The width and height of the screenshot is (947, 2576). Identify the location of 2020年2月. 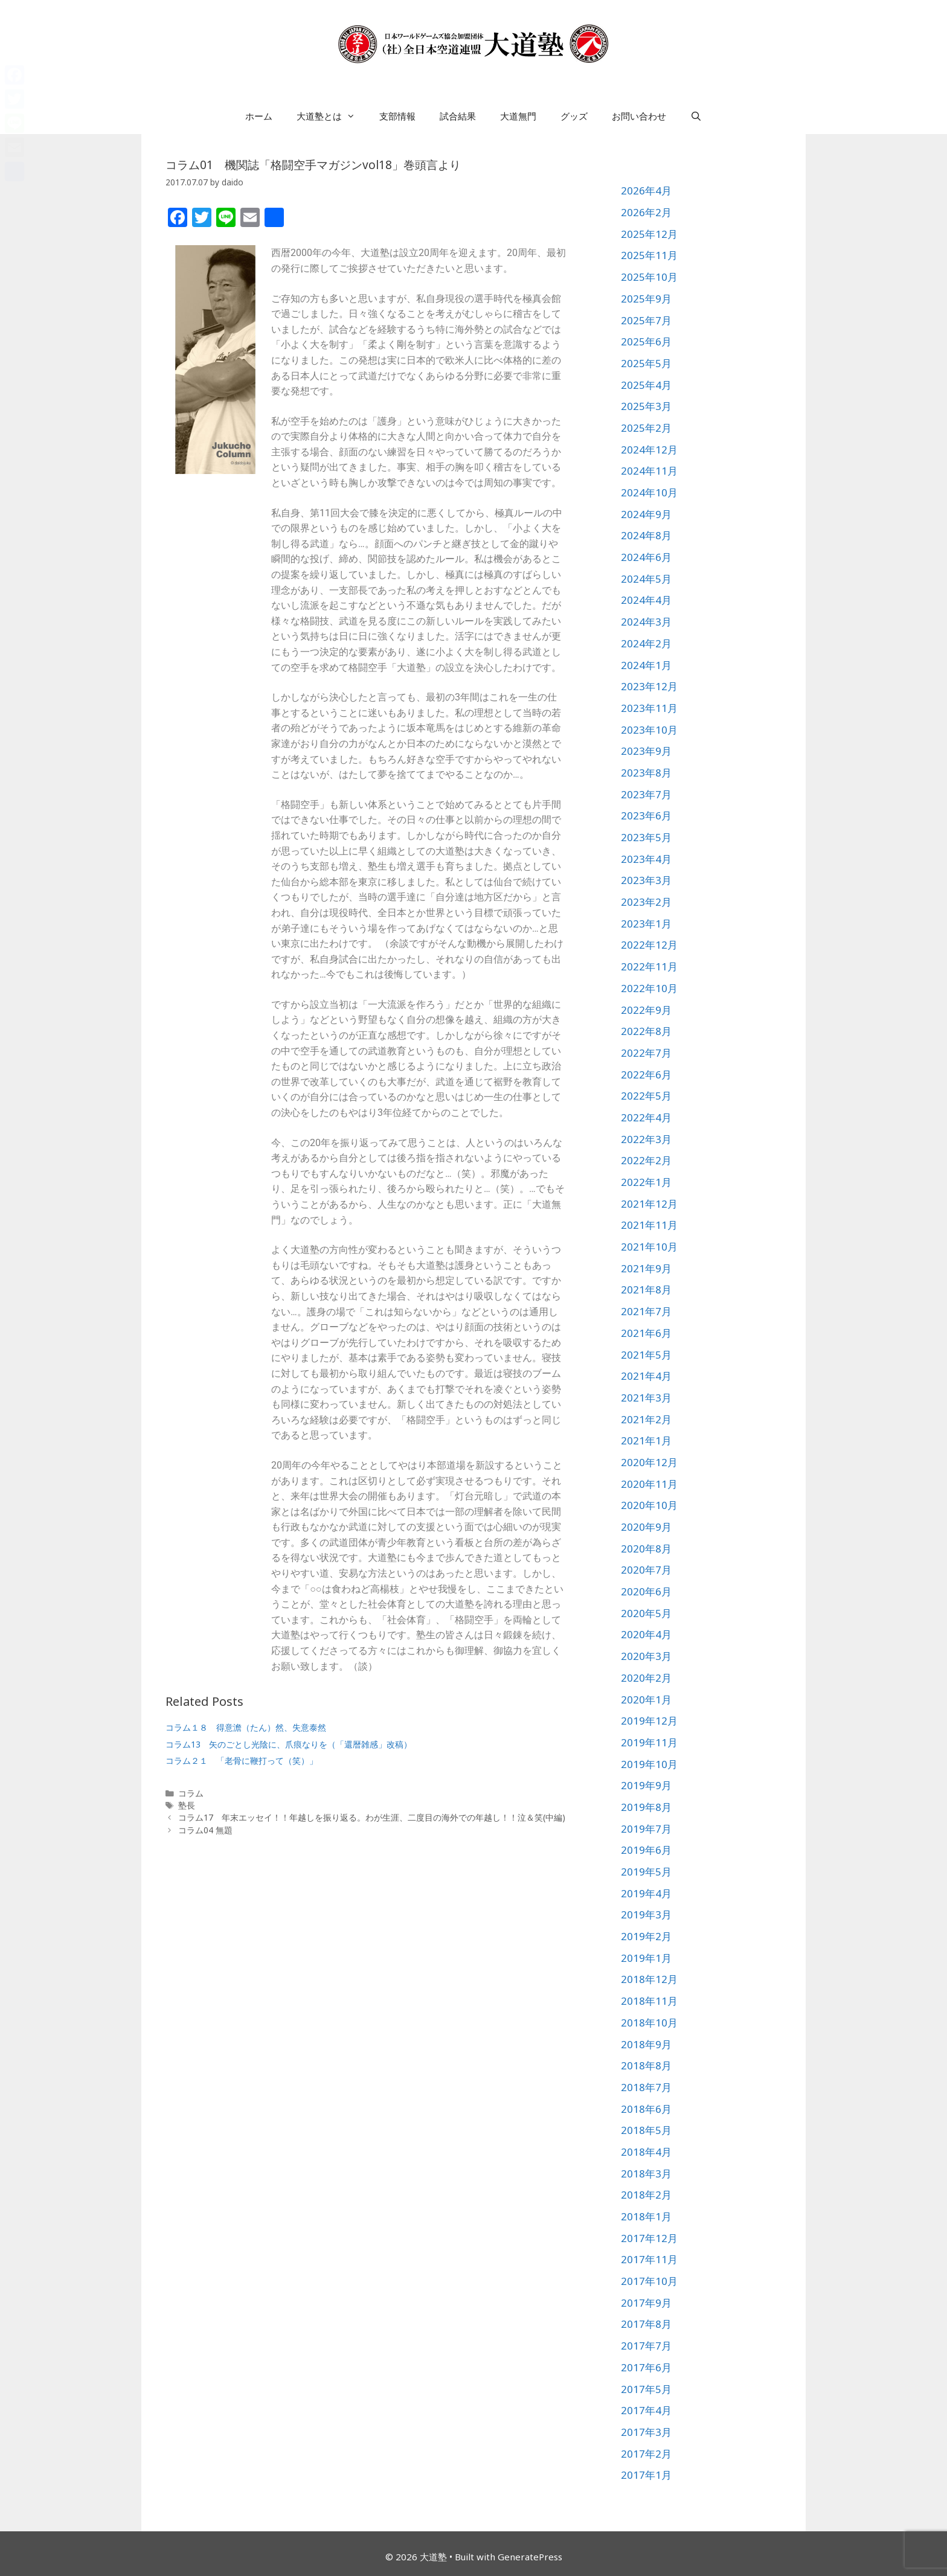
(646, 1678).